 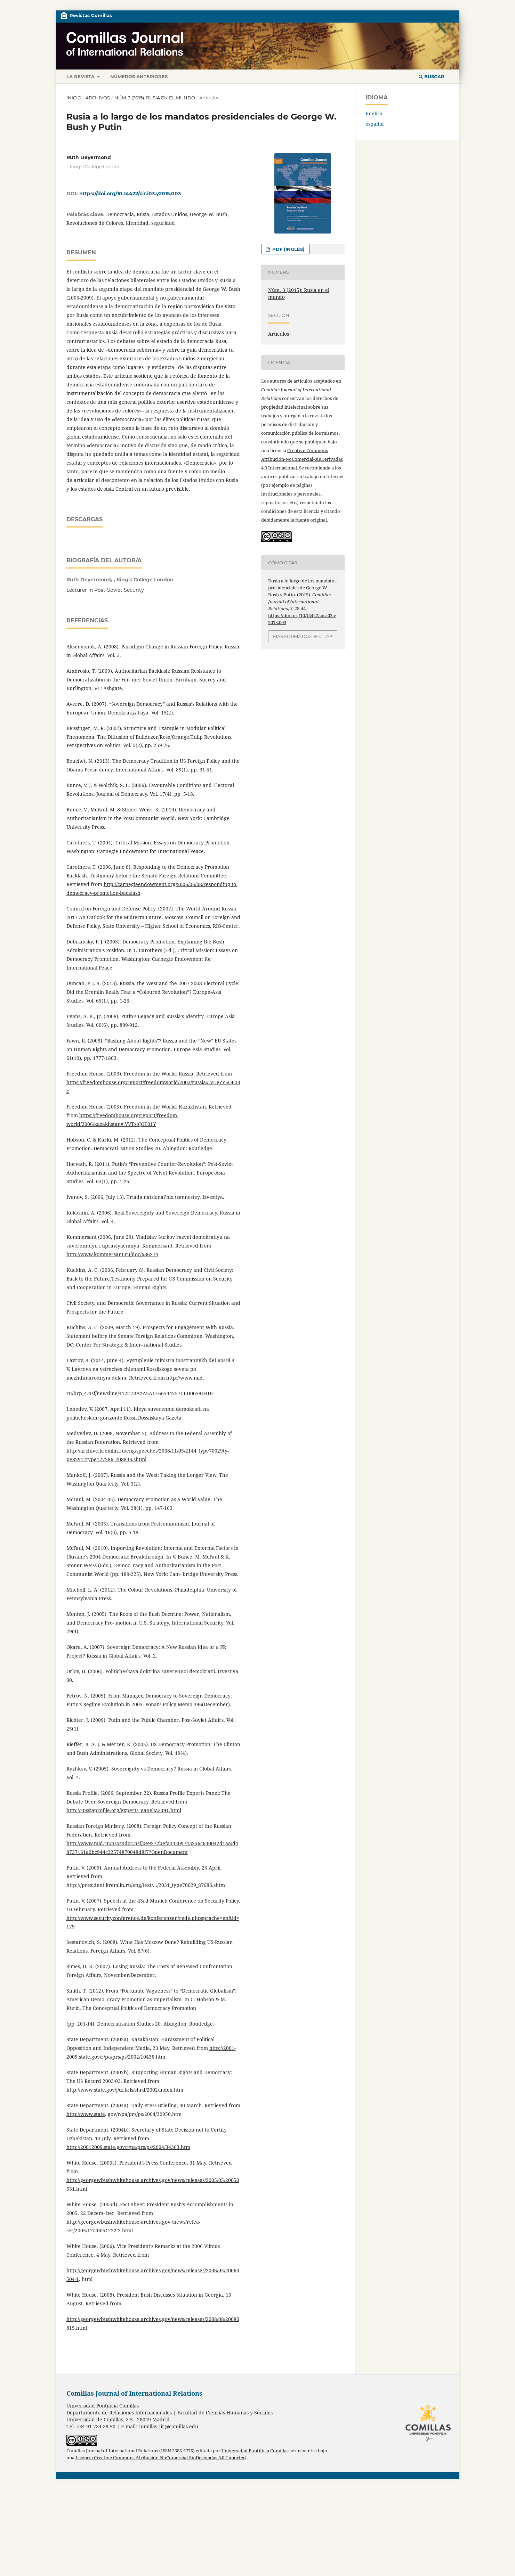 What do you see at coordinates (73, 97) in the screenshot?
I see `Inicio` at bounding box center [73, 97].